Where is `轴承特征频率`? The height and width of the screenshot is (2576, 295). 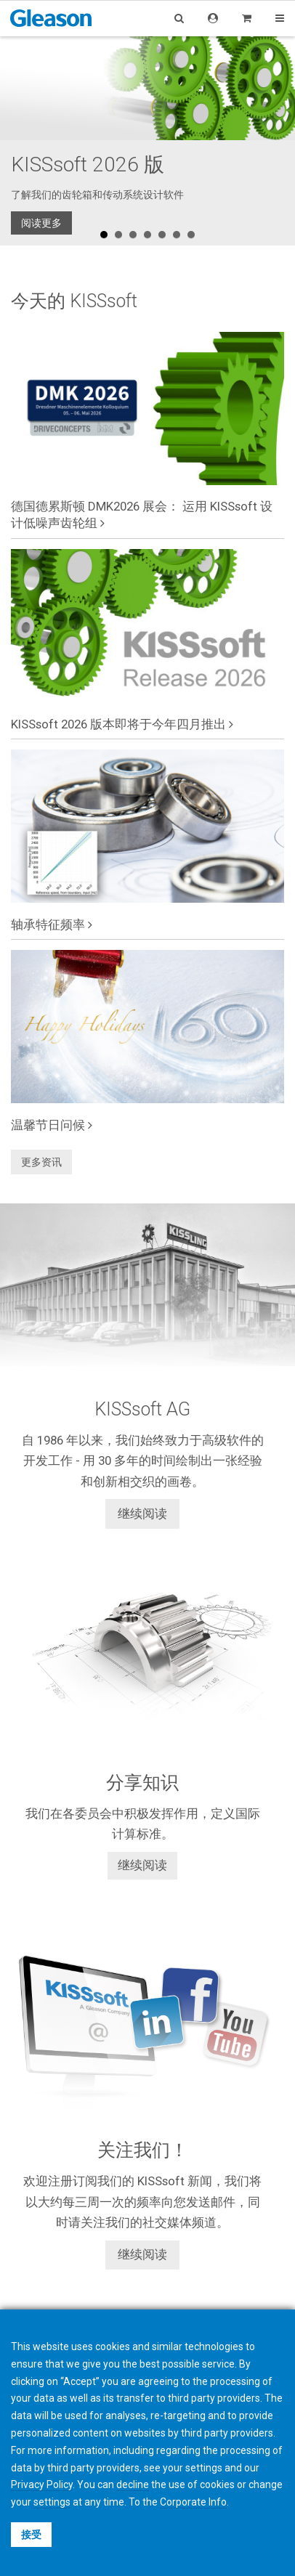
轴承特征频率 is located at coordinates (51, 924).